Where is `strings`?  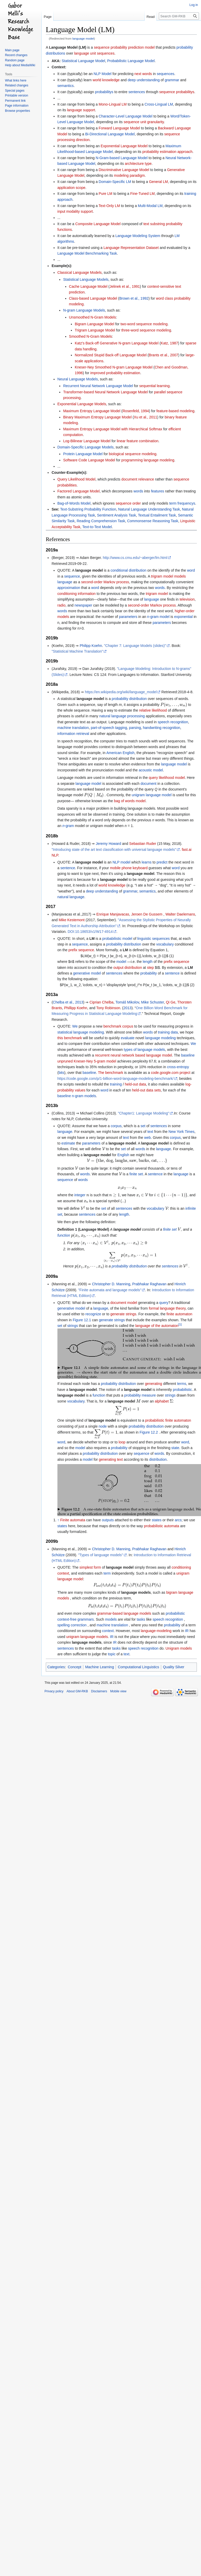 strings is located at coordinates (119, 1320).